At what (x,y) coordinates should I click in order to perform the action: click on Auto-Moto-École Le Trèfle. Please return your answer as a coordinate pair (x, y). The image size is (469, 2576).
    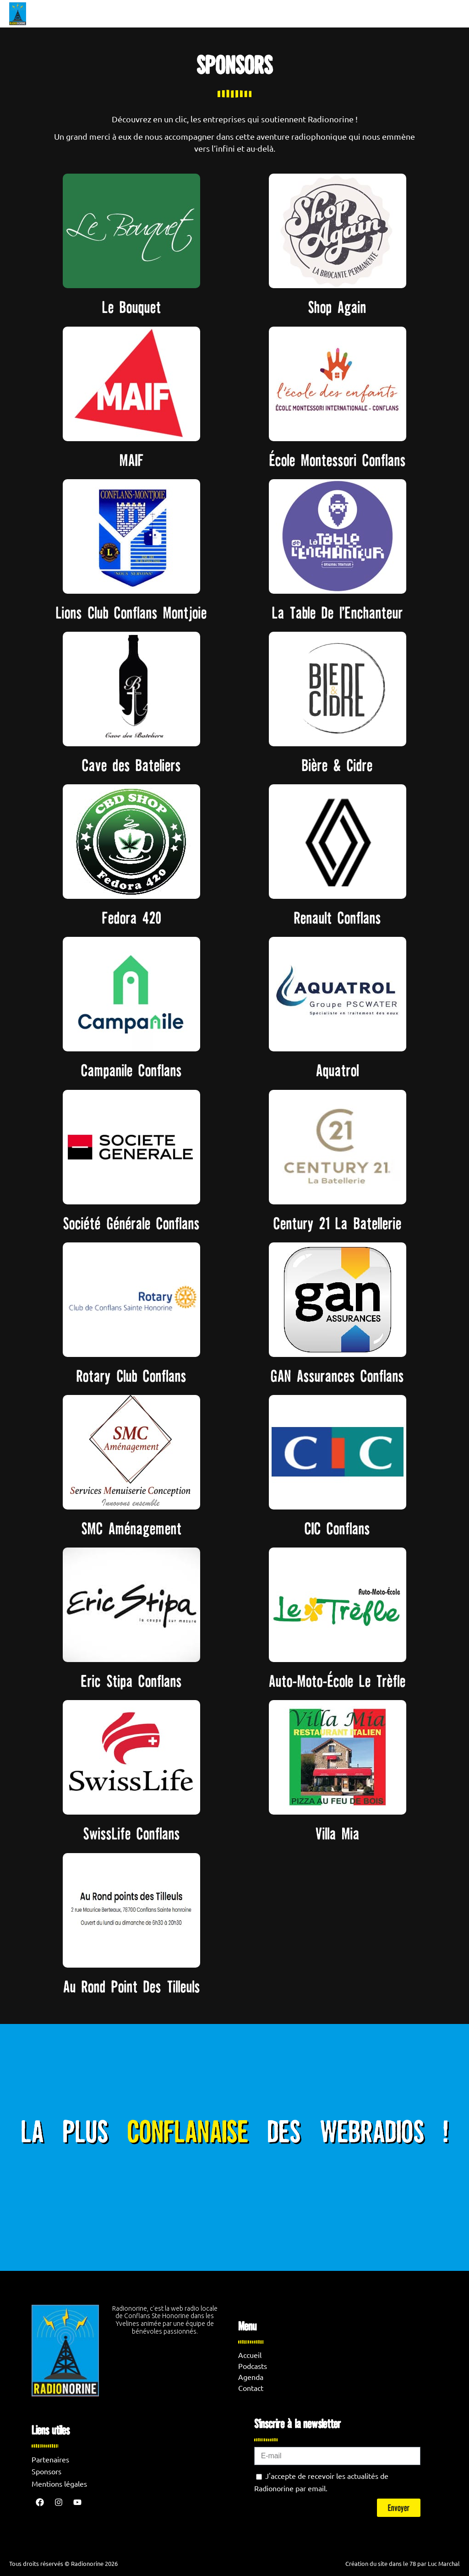
    Looking at the image, I should click on (337, 1681).